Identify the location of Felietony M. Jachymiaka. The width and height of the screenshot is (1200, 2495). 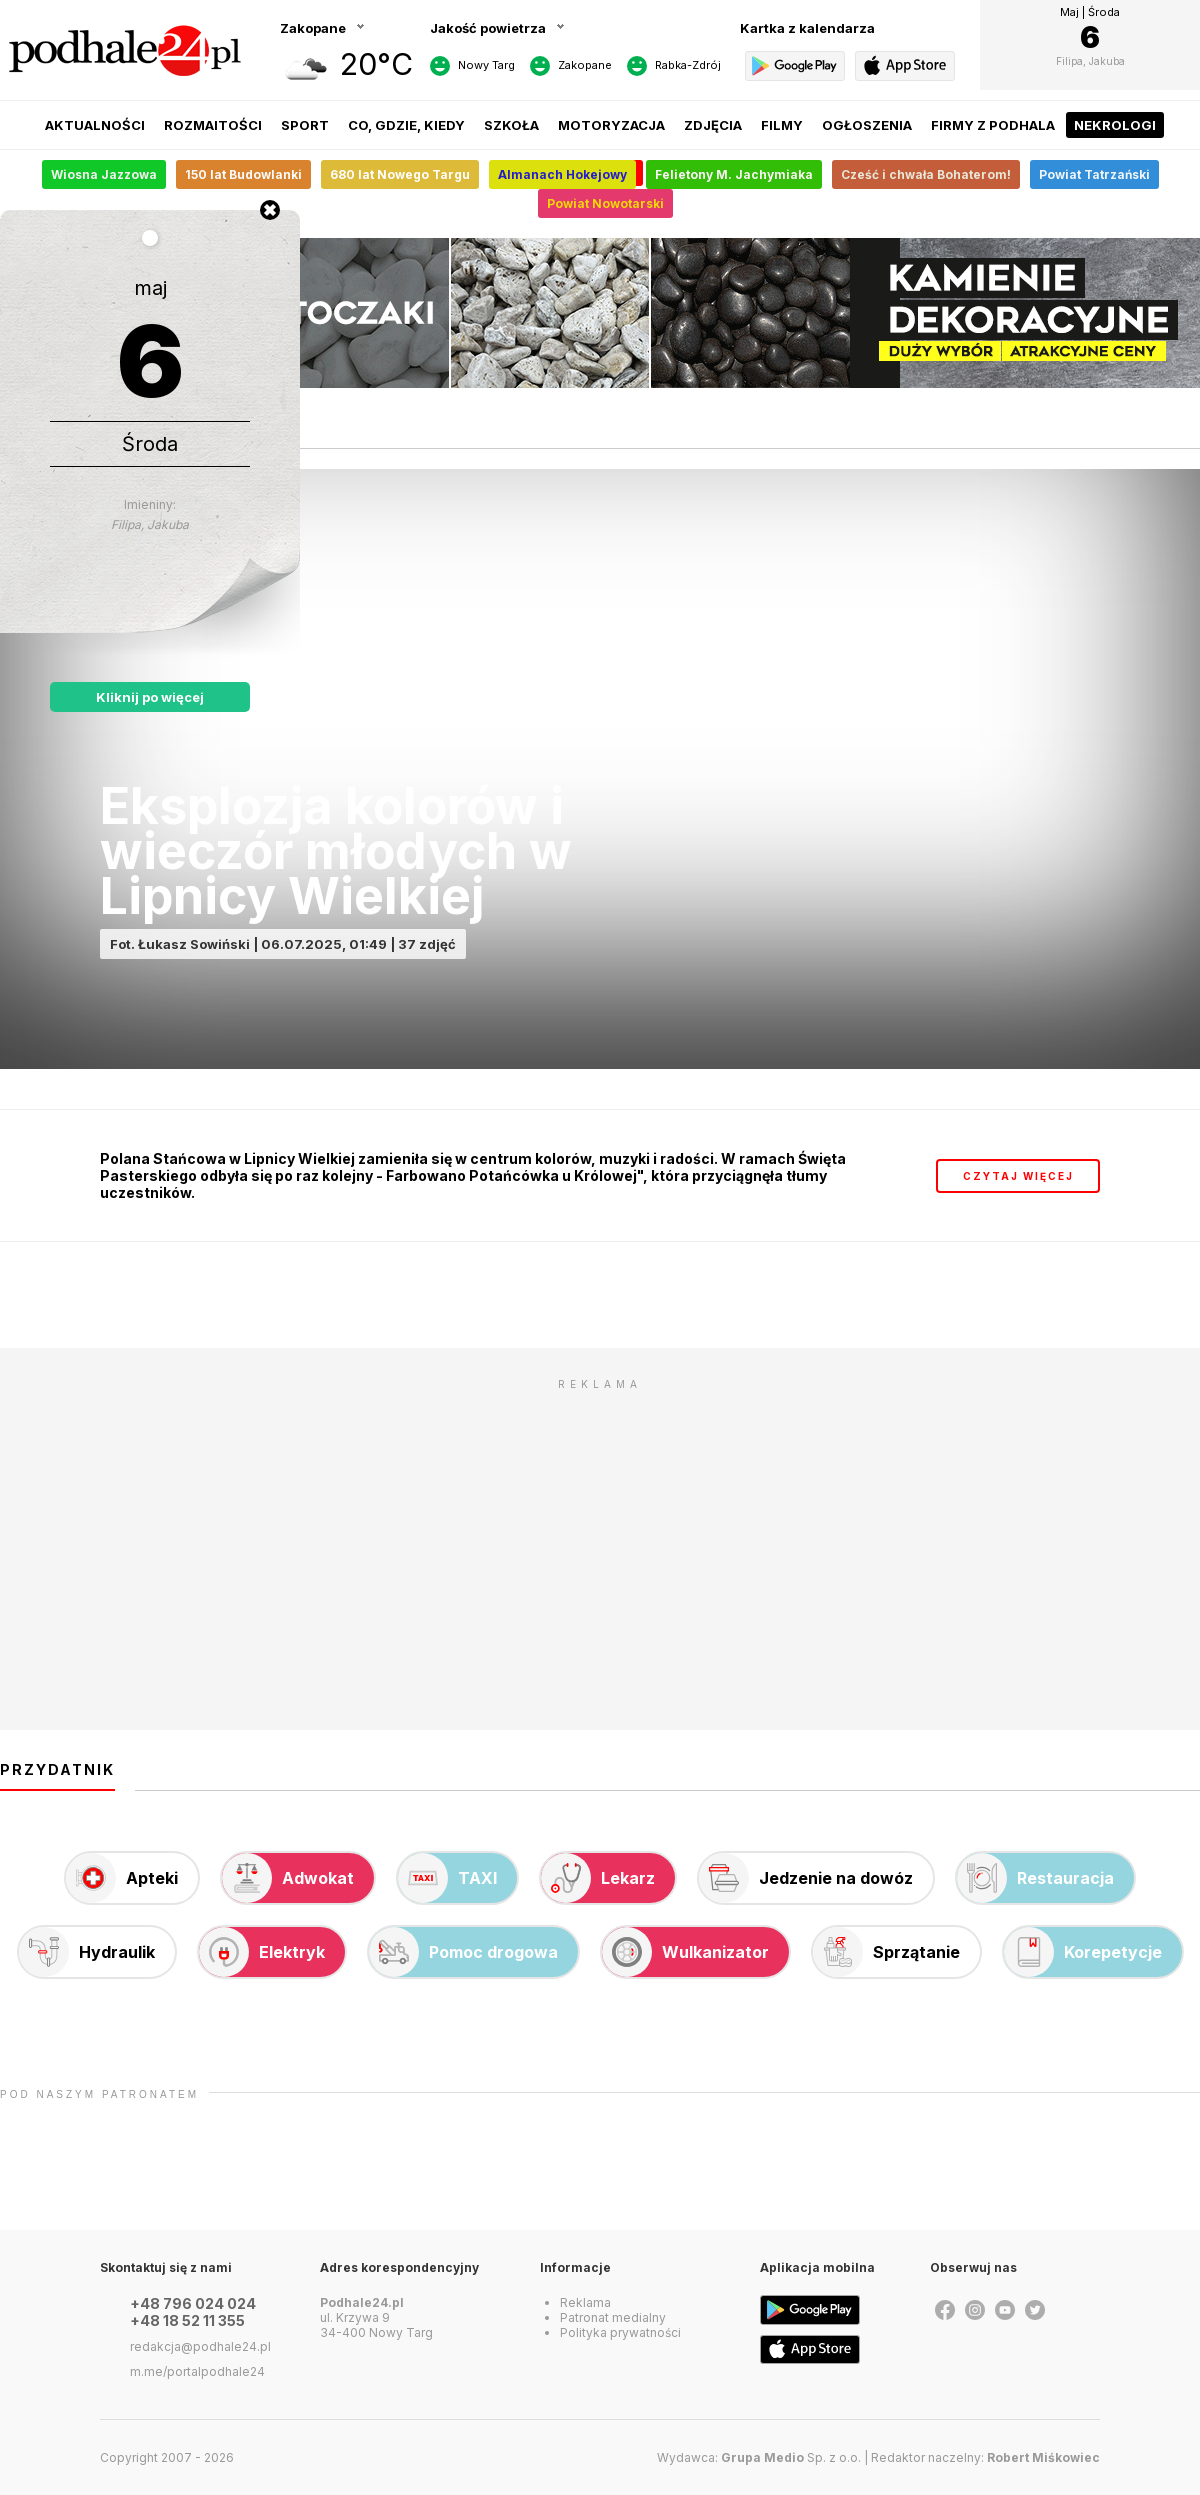
(734, 174).